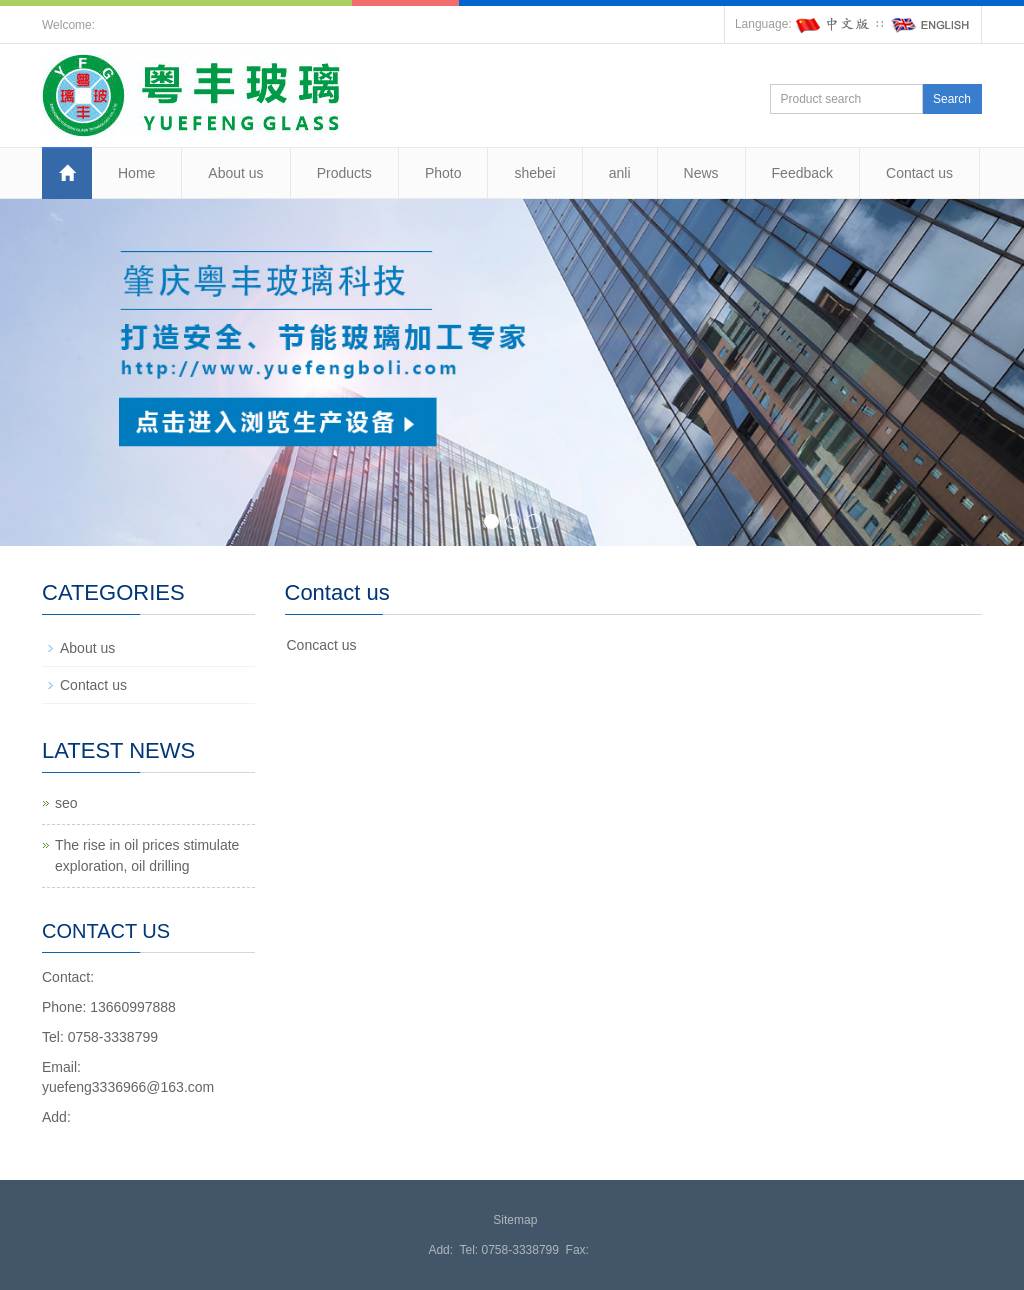 The width and height of the screenshot is (1024, 1290). What do you see at coordinates (344, 173) in the screenshot?
I see `Products` at bounding box center [344, 173].